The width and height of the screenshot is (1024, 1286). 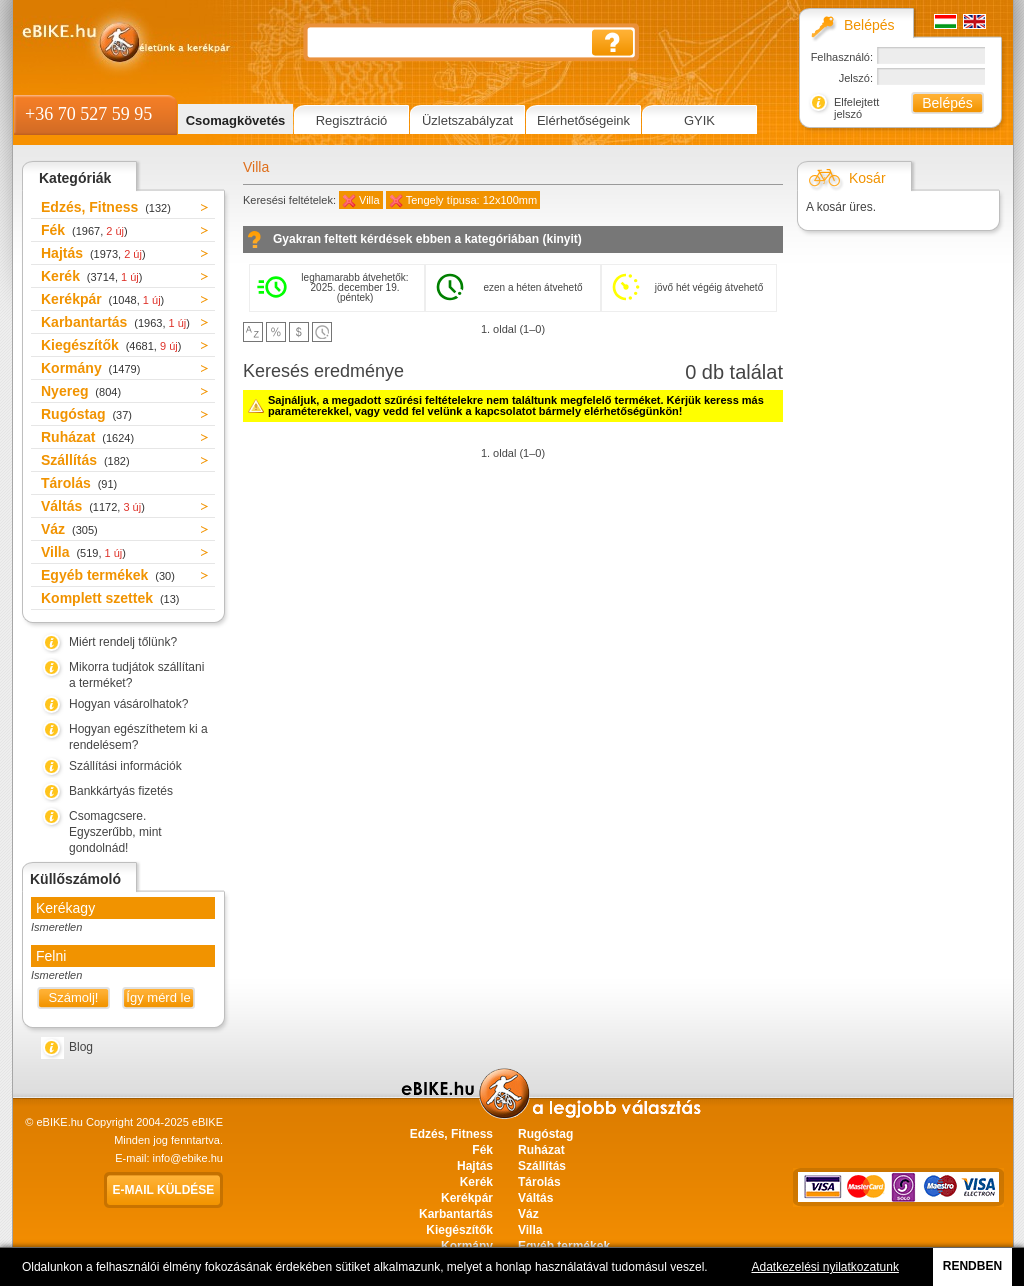 I want to click on Nyereg, so click(x=81, y=391).